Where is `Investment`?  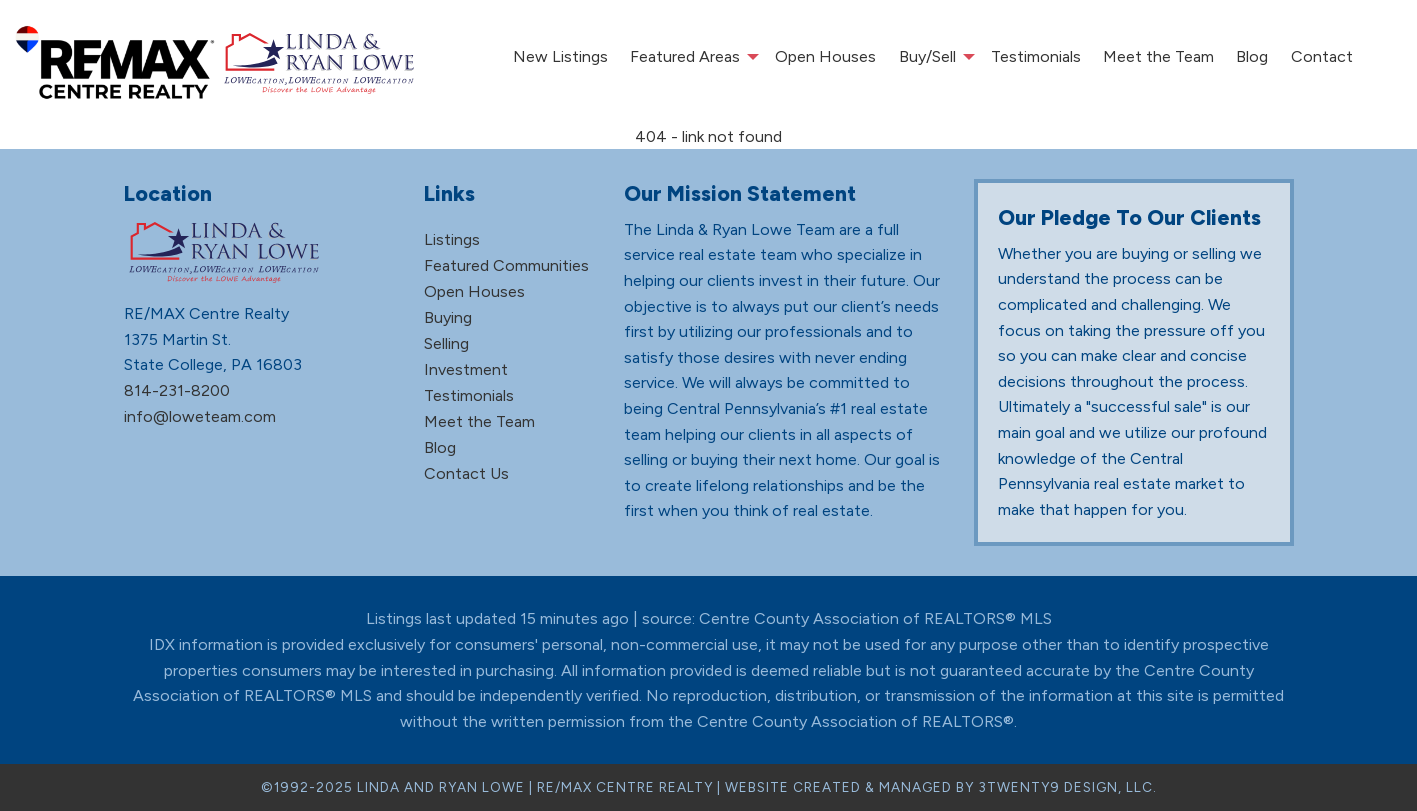 Investment is located at coordinates (466, 369).